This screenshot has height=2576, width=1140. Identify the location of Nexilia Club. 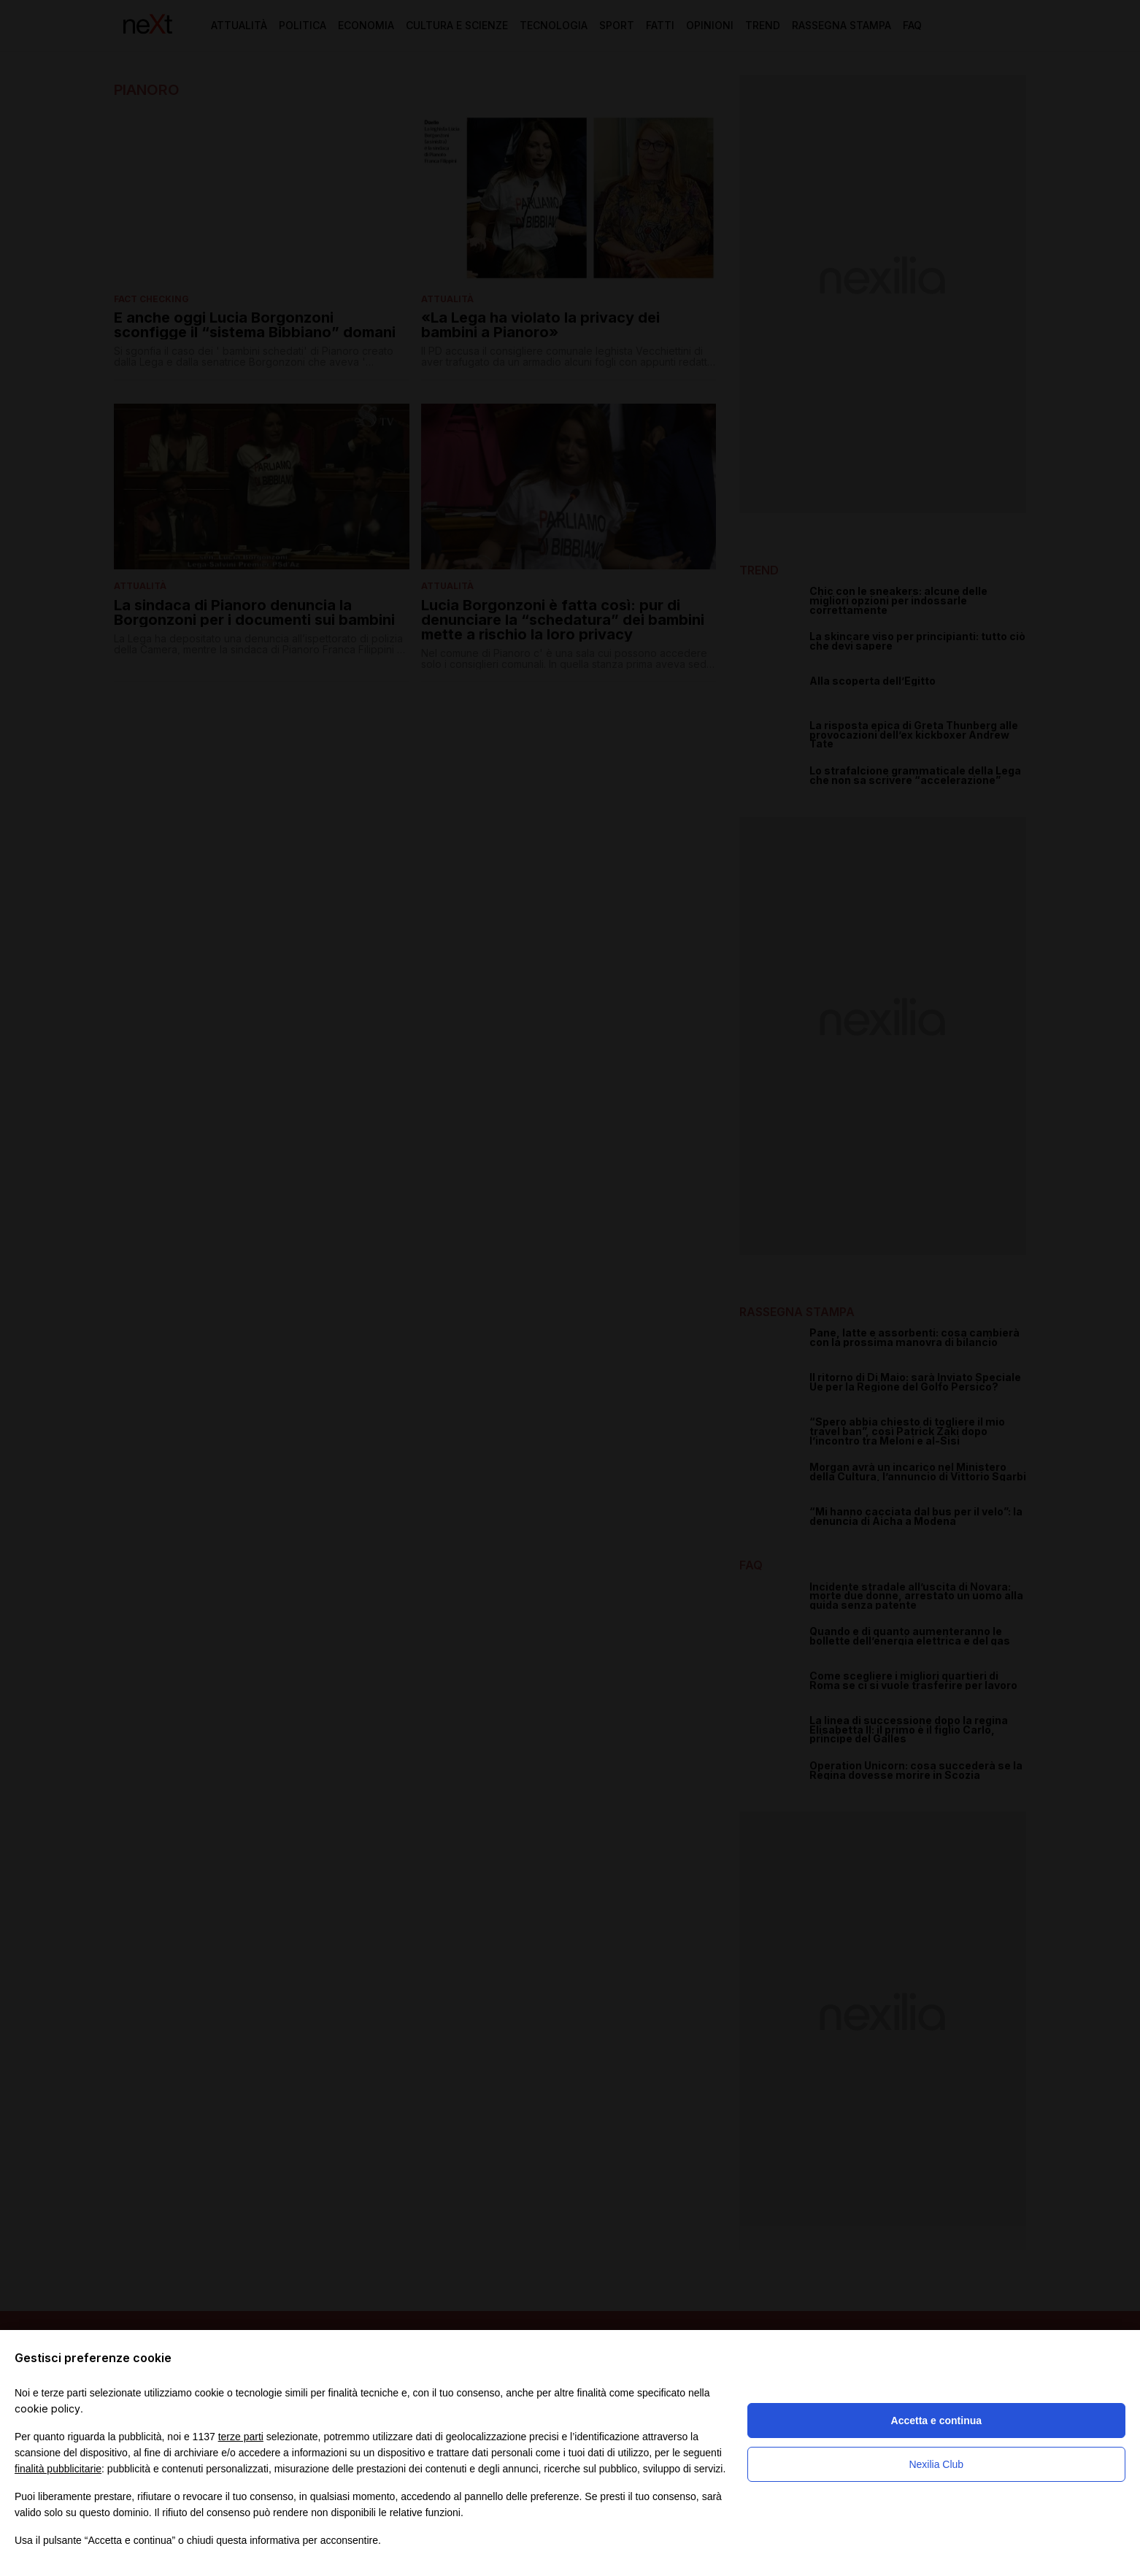
(936, 2464).